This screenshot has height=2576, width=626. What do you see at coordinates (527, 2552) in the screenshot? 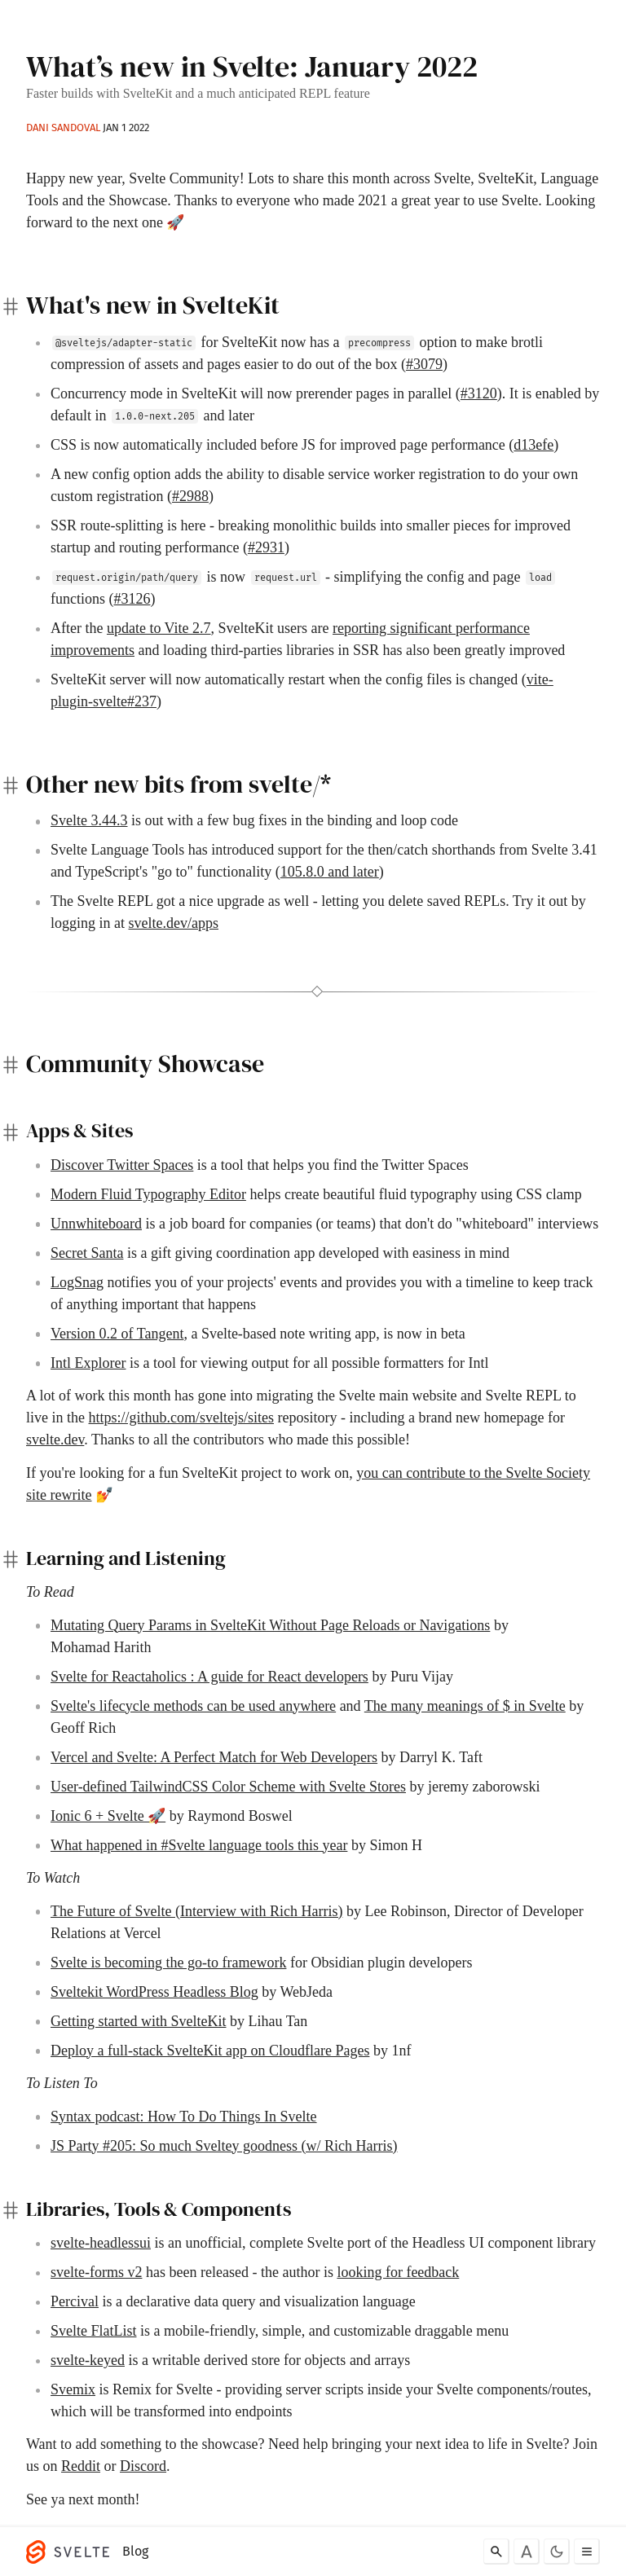
I see `[Toggle font]` at bounding box center [527, 2552].